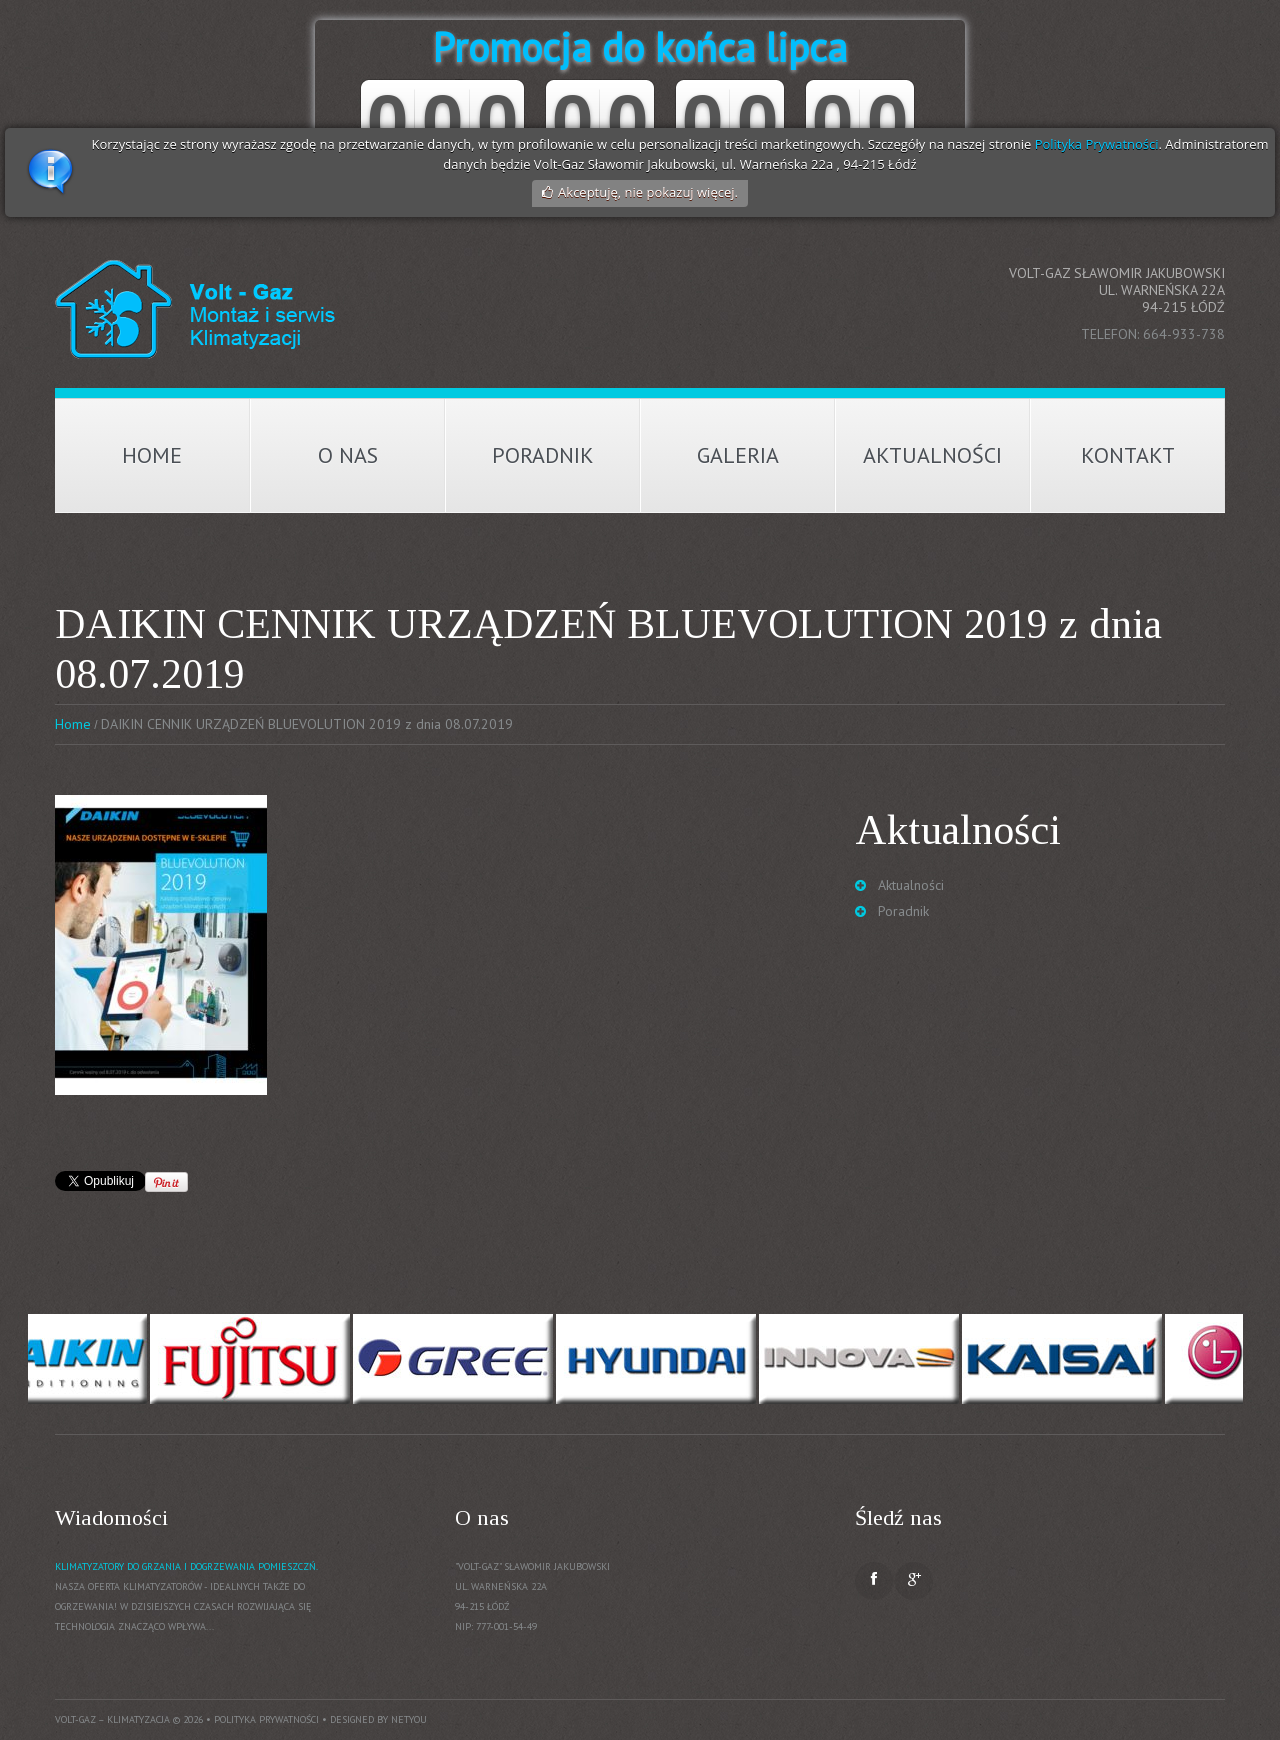  What do you see at coordinates (348, 455) in the screenshot?
I see `O nas` at bounding box center [348, 455].